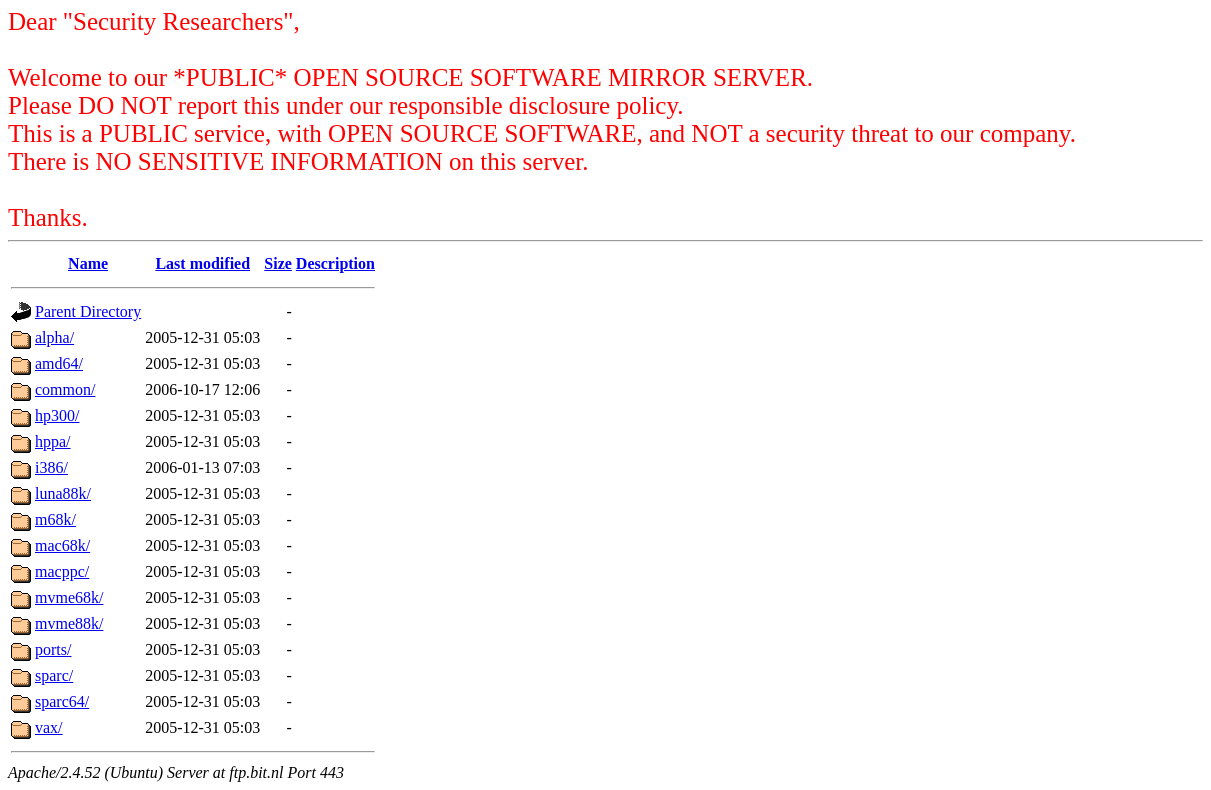 This screenshot has height=790, width=1211. Describe the element at coordinates (51, 467) in the screenshot. I see `i386/` at that location.